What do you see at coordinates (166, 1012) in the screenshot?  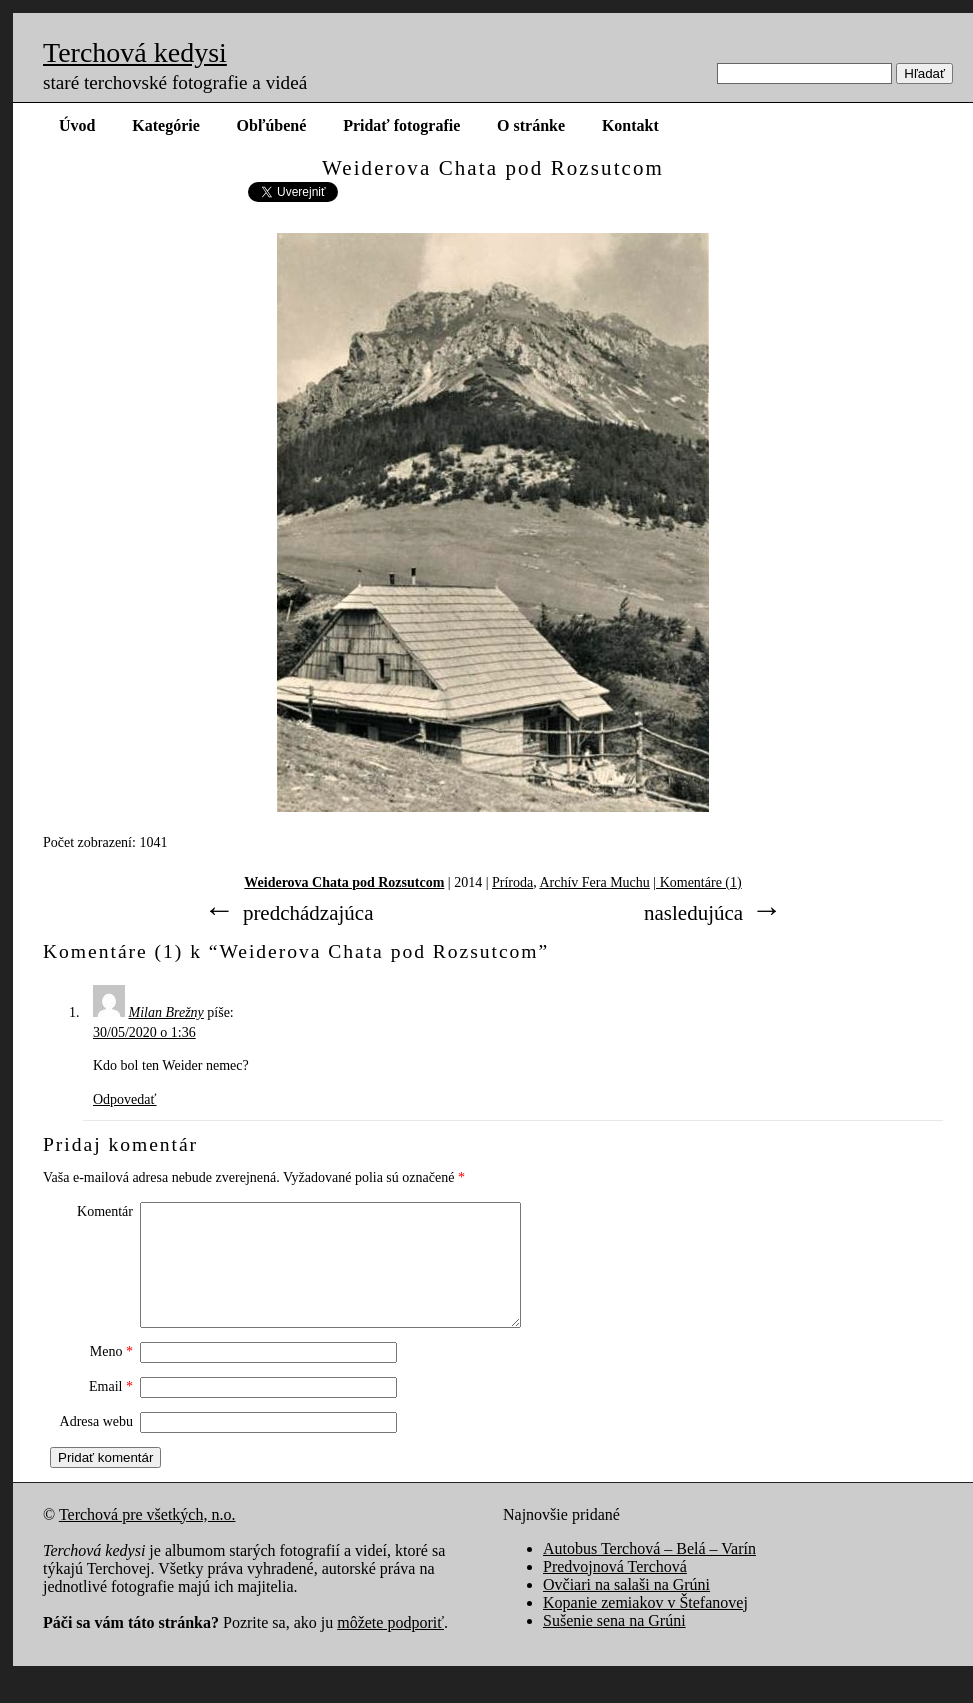 I see `Milan Brežny` at bounding box center [166, 1012].